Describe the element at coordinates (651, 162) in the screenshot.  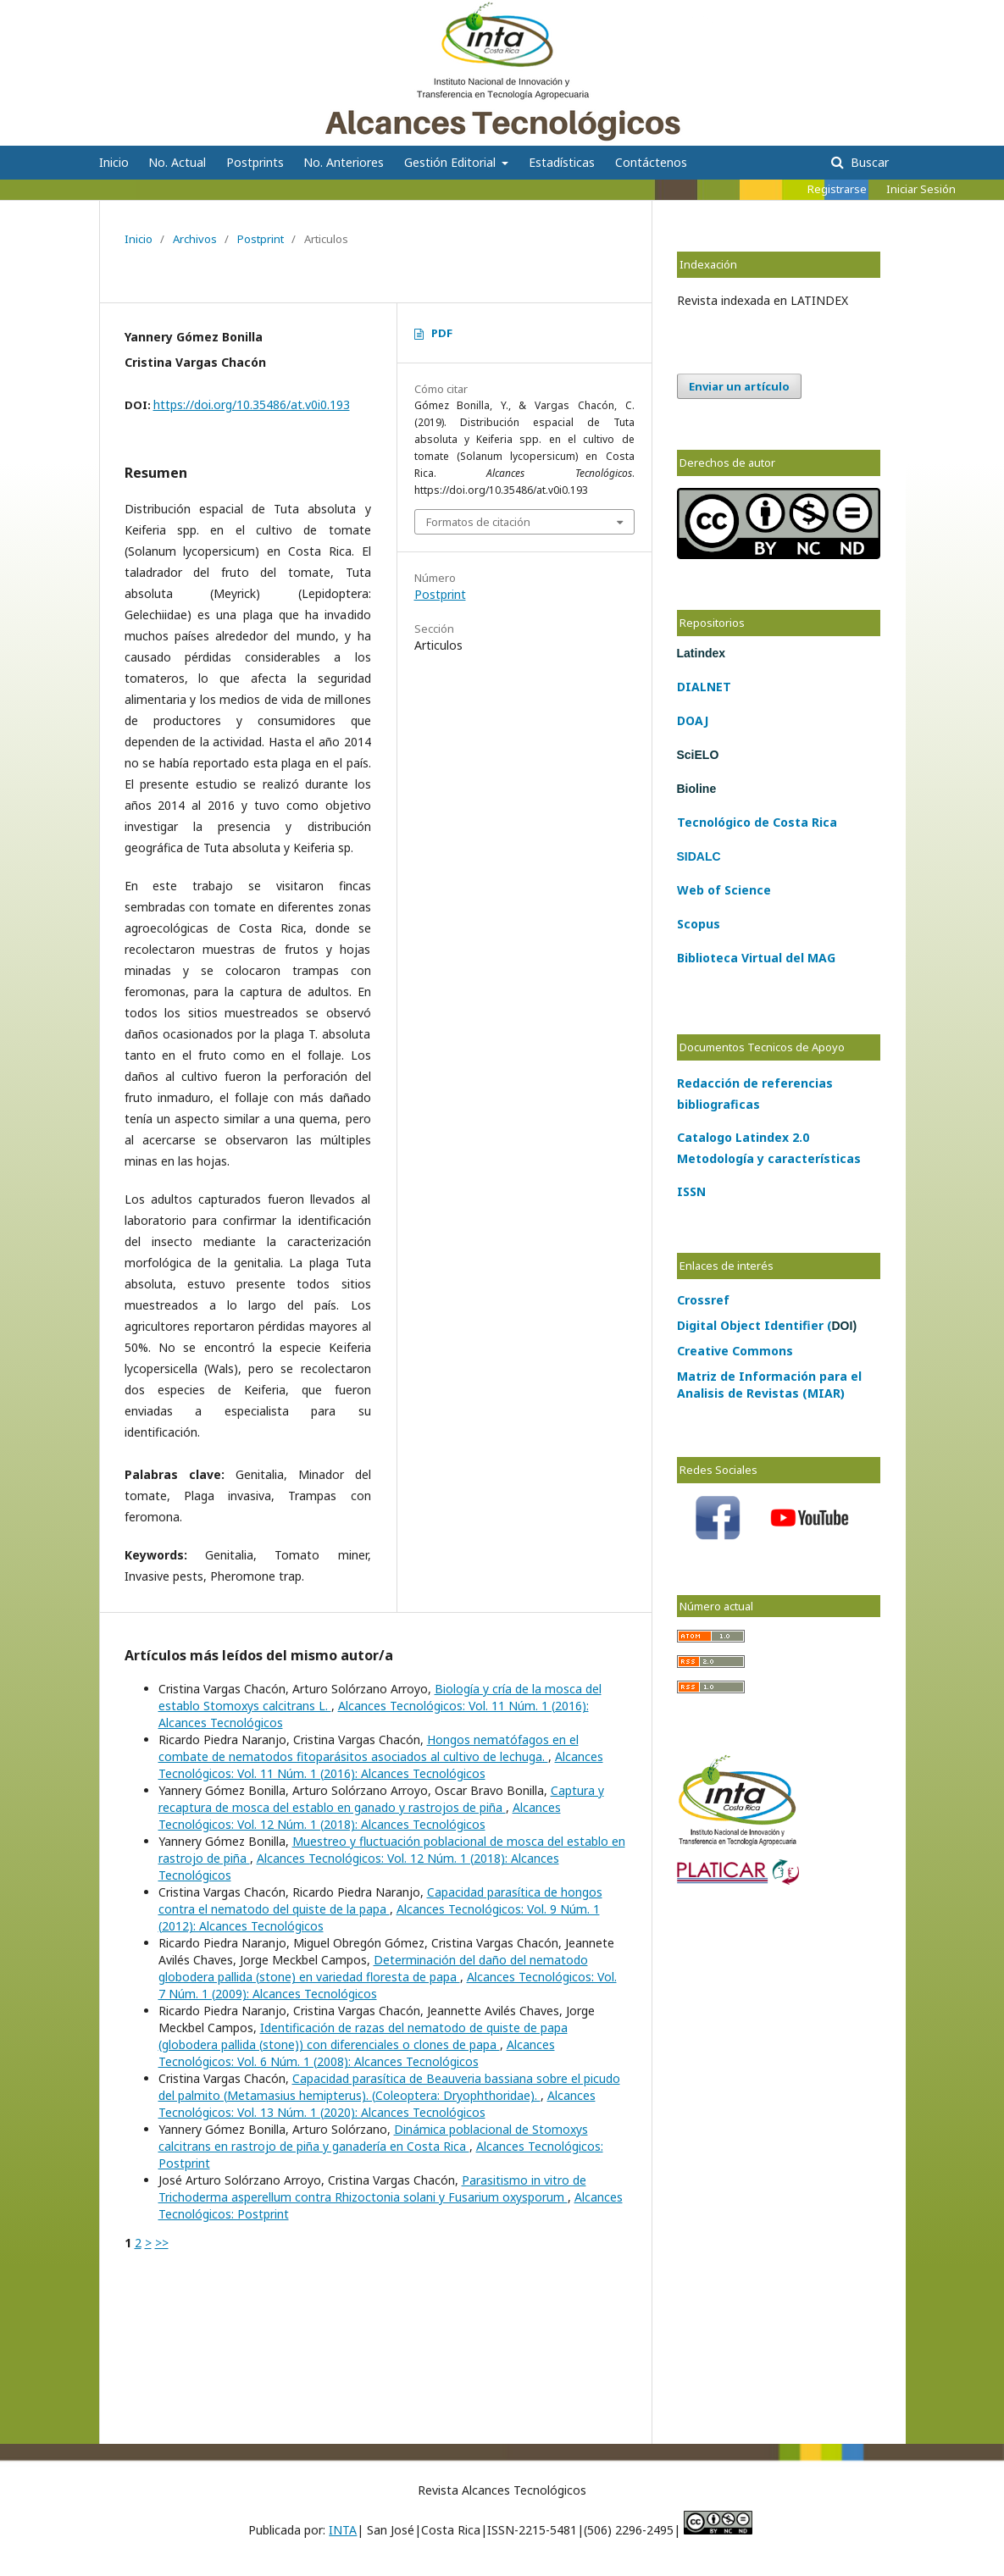
I see `Contáctenos` at that location.